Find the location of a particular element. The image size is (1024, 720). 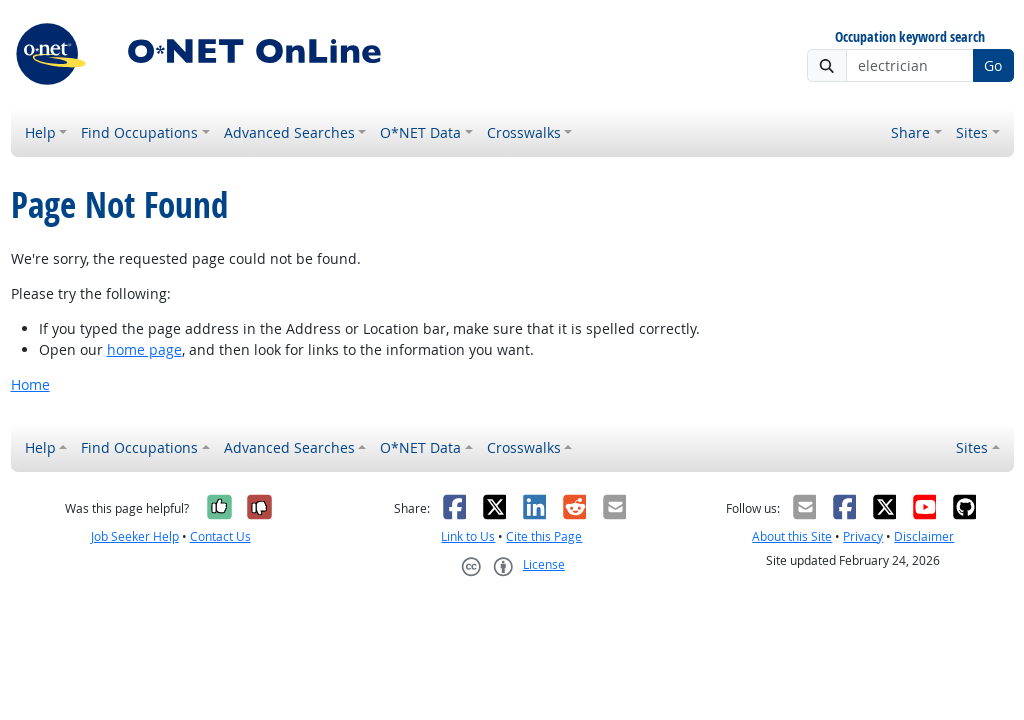

Home is located at coordinates (30, 384).